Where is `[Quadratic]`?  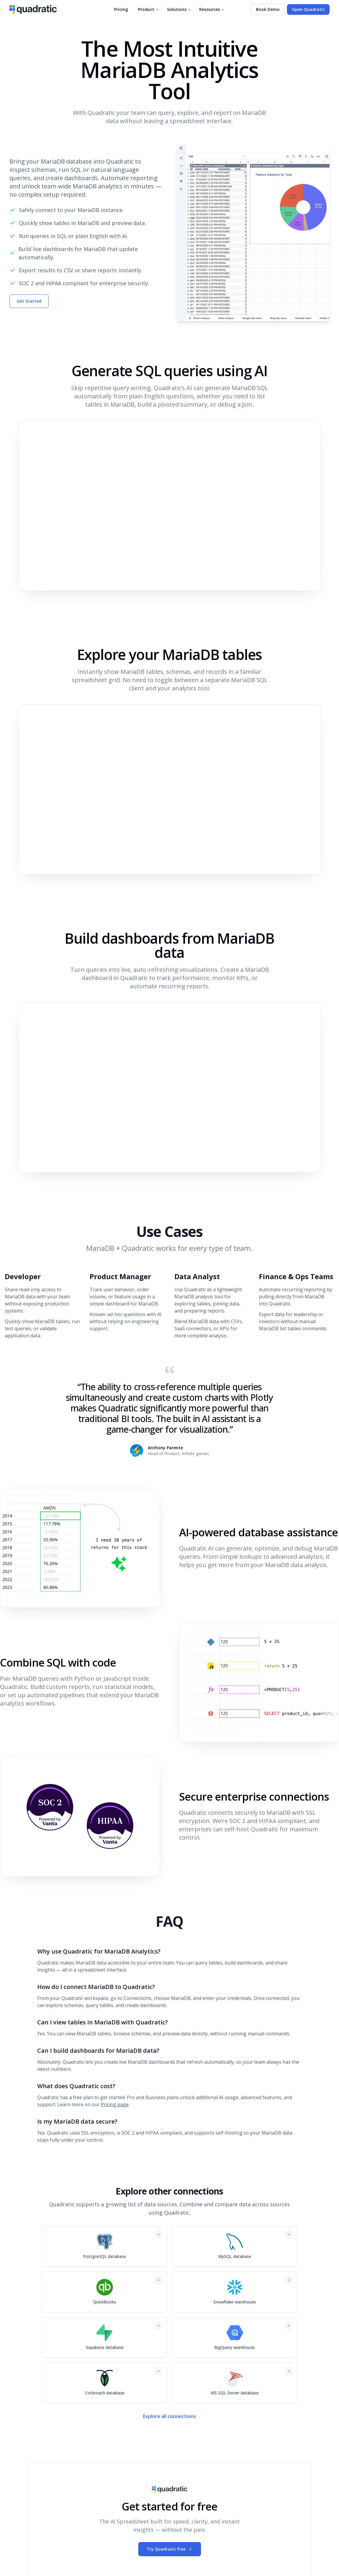
[Quadratic] is located at coordinates (33, 9).